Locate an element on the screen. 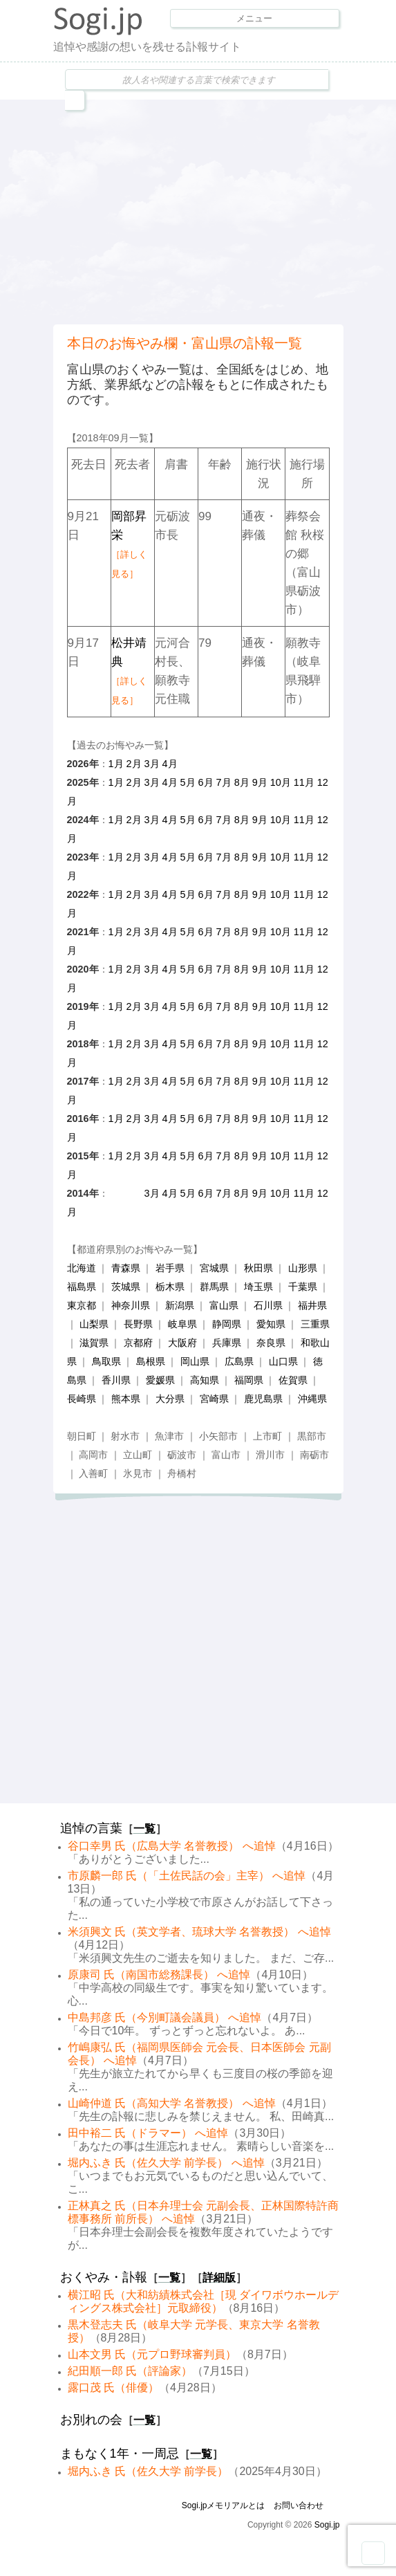 This screenshot has height=2576, width=396. 香川県 is located at coordinates (116, 1380).